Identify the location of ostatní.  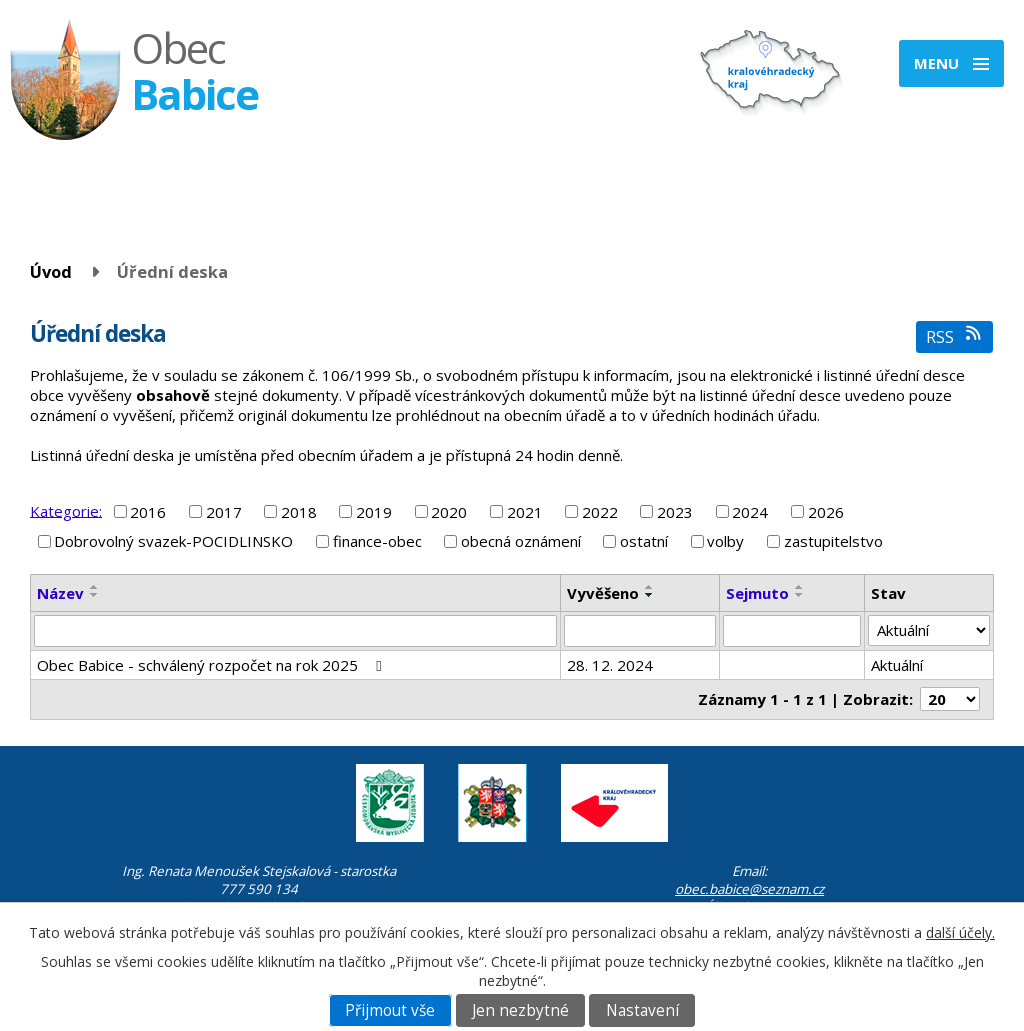
(644, 541).